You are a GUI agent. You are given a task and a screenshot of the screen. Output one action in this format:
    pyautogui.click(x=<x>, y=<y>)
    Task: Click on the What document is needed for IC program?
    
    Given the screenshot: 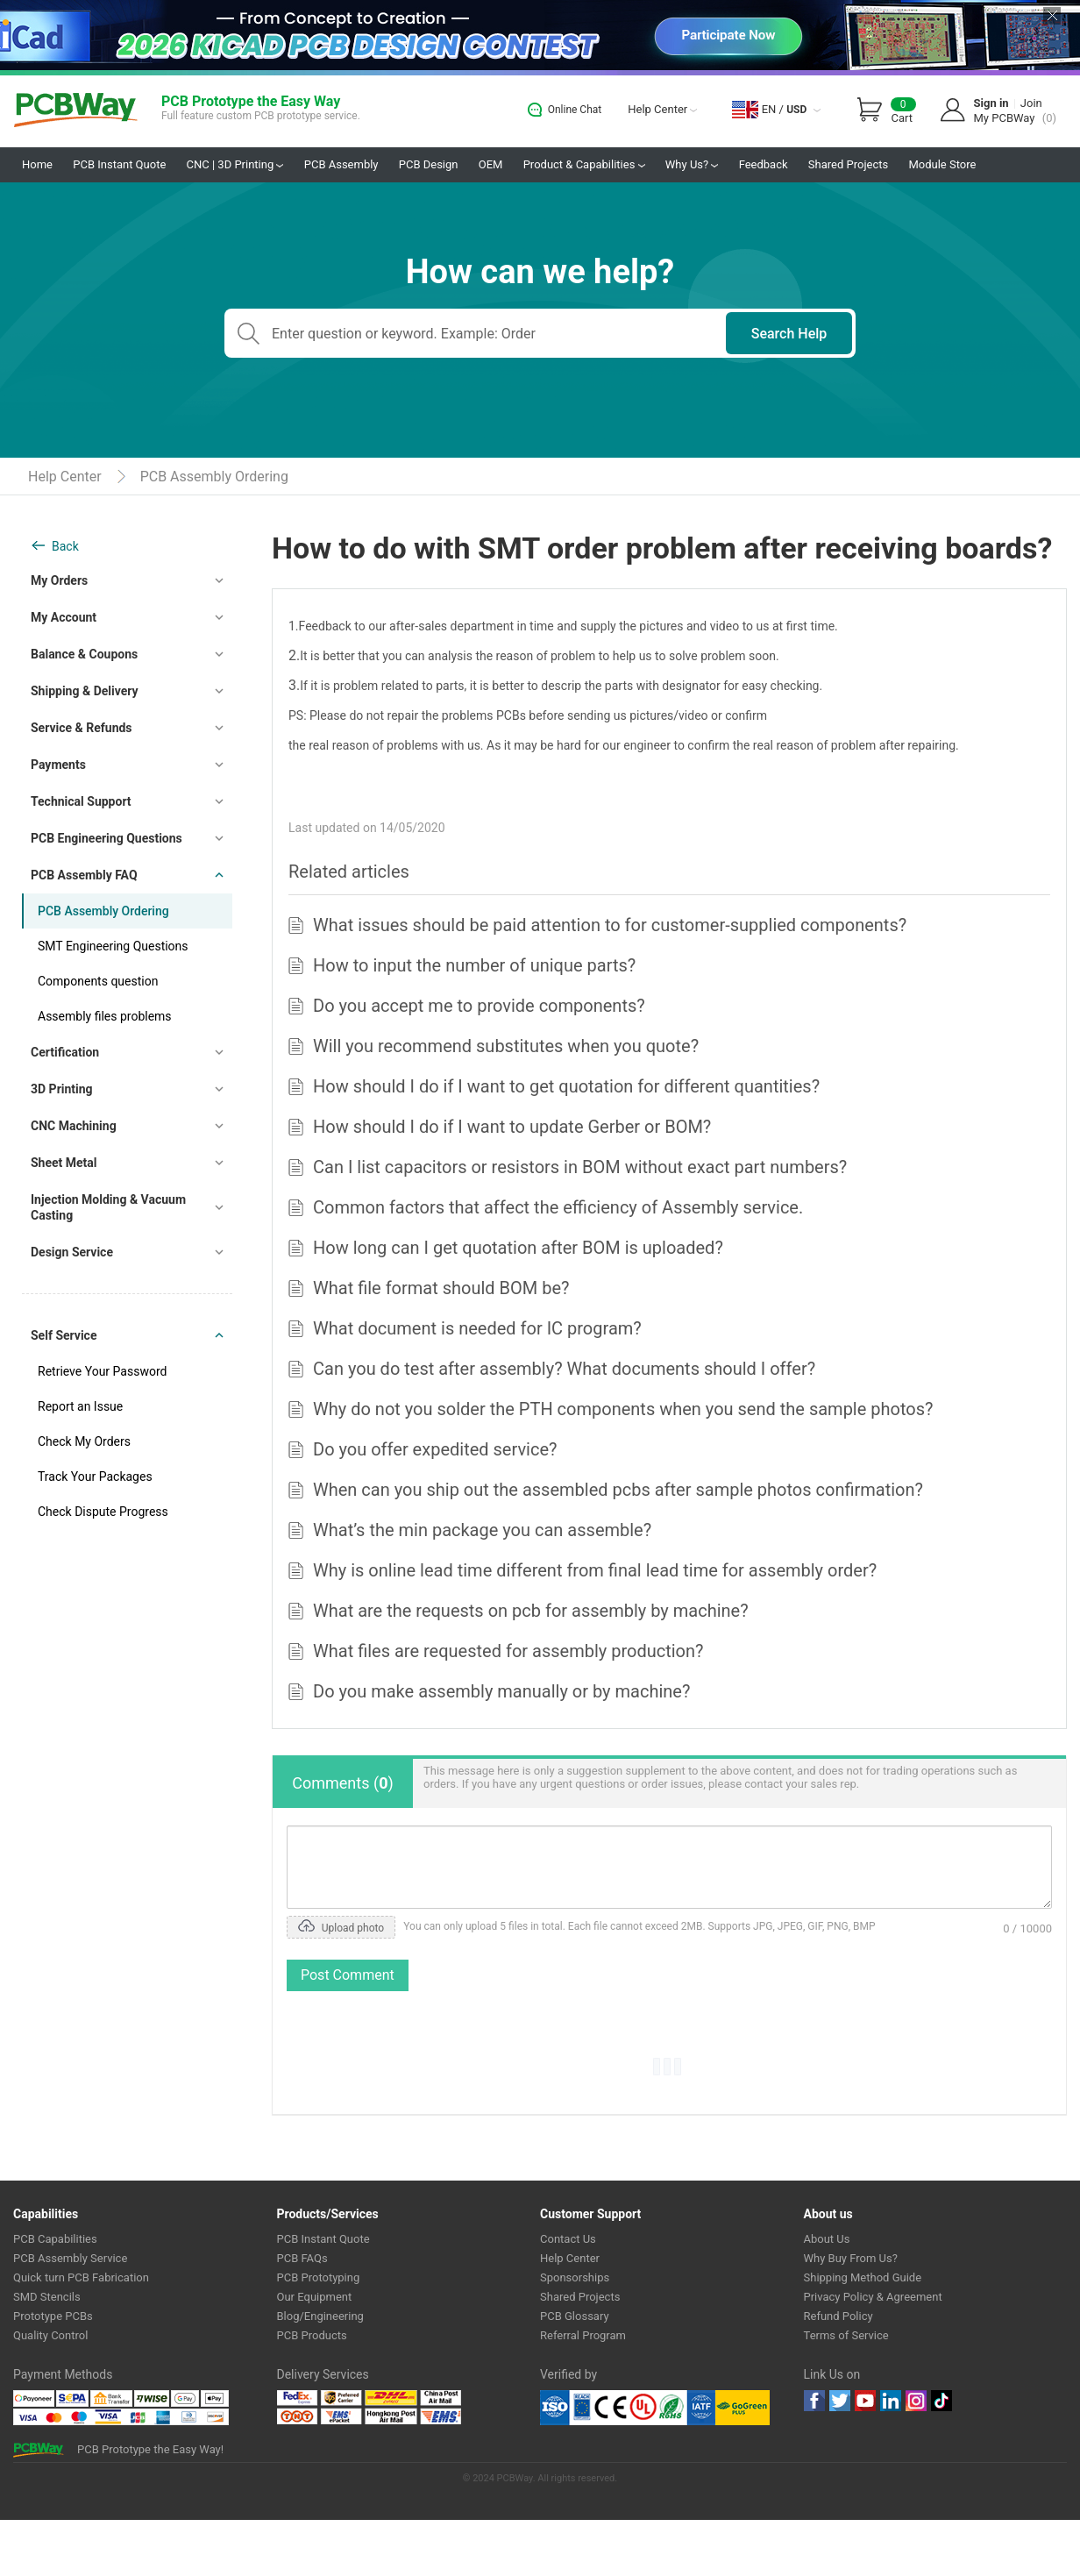 What is the action you would take?
    pyautogui.click(x=477, y=1328)
    